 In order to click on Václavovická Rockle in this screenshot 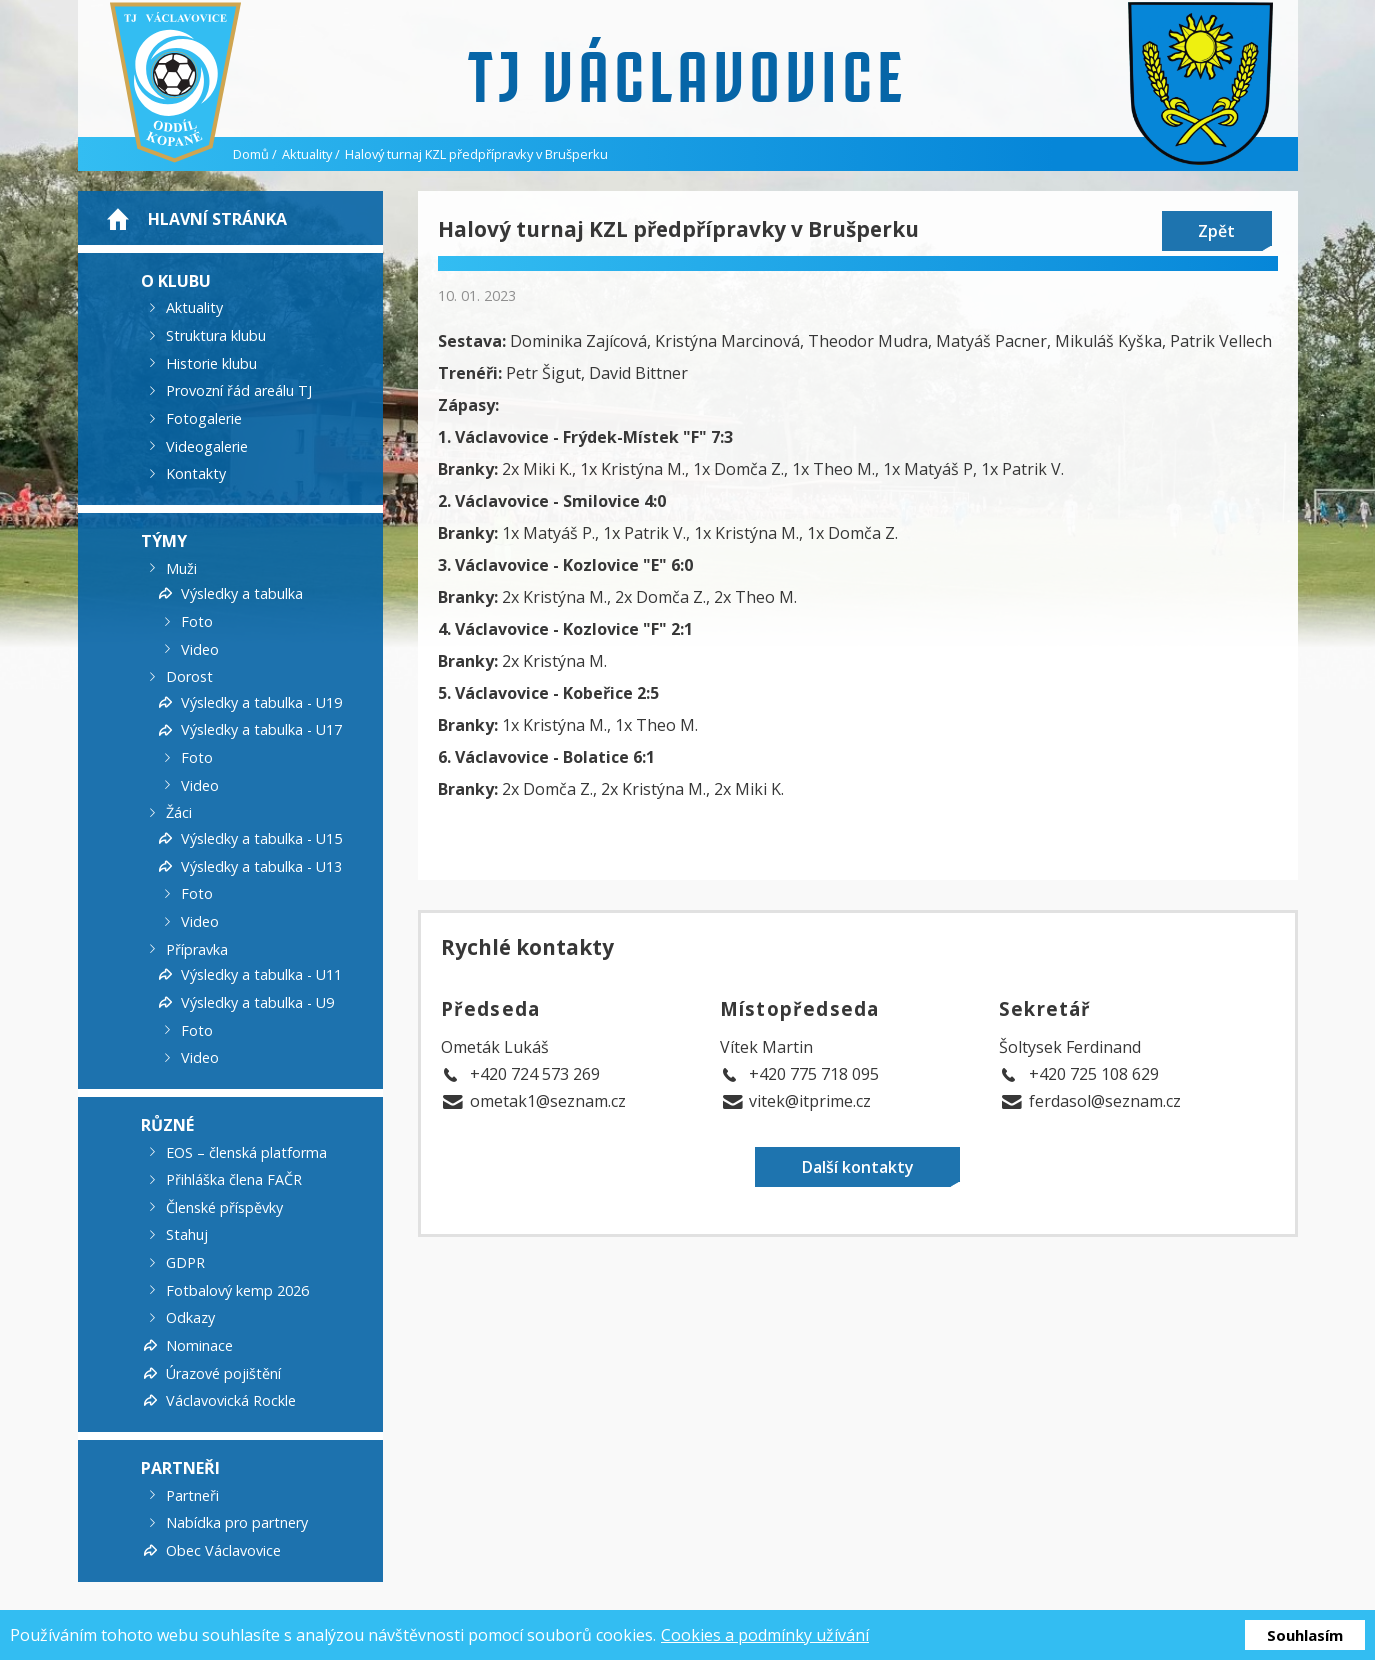, I will do `click(231, 1400)`.